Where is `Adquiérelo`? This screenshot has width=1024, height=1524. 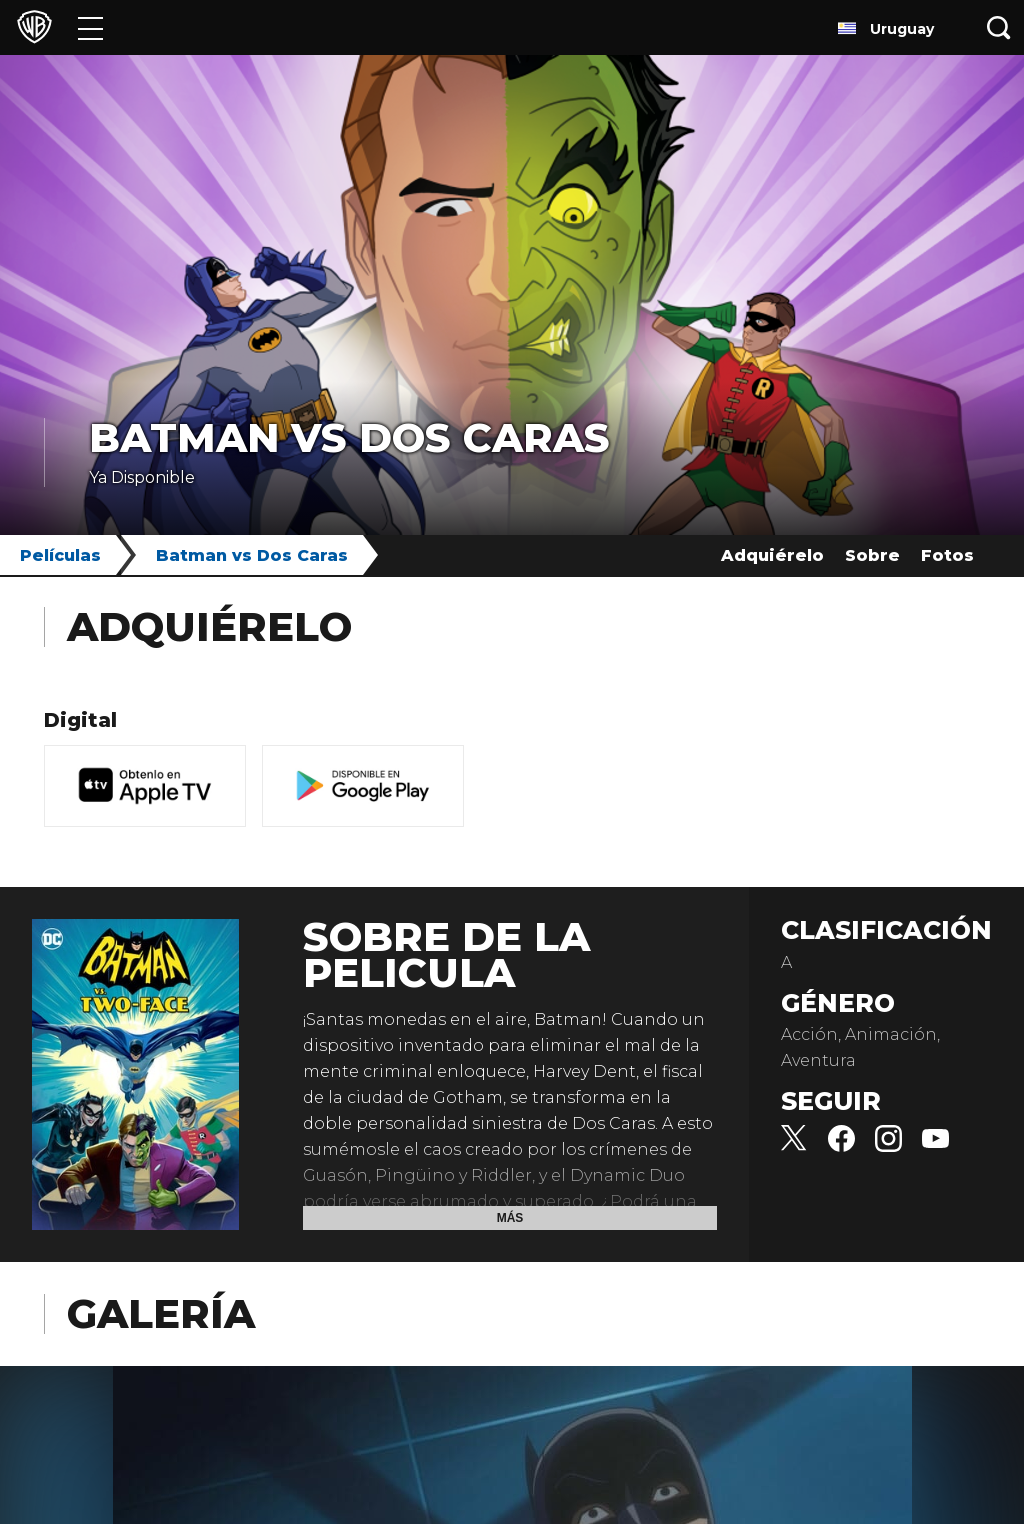 Adquiérelo is located at coordinates (772, 555).